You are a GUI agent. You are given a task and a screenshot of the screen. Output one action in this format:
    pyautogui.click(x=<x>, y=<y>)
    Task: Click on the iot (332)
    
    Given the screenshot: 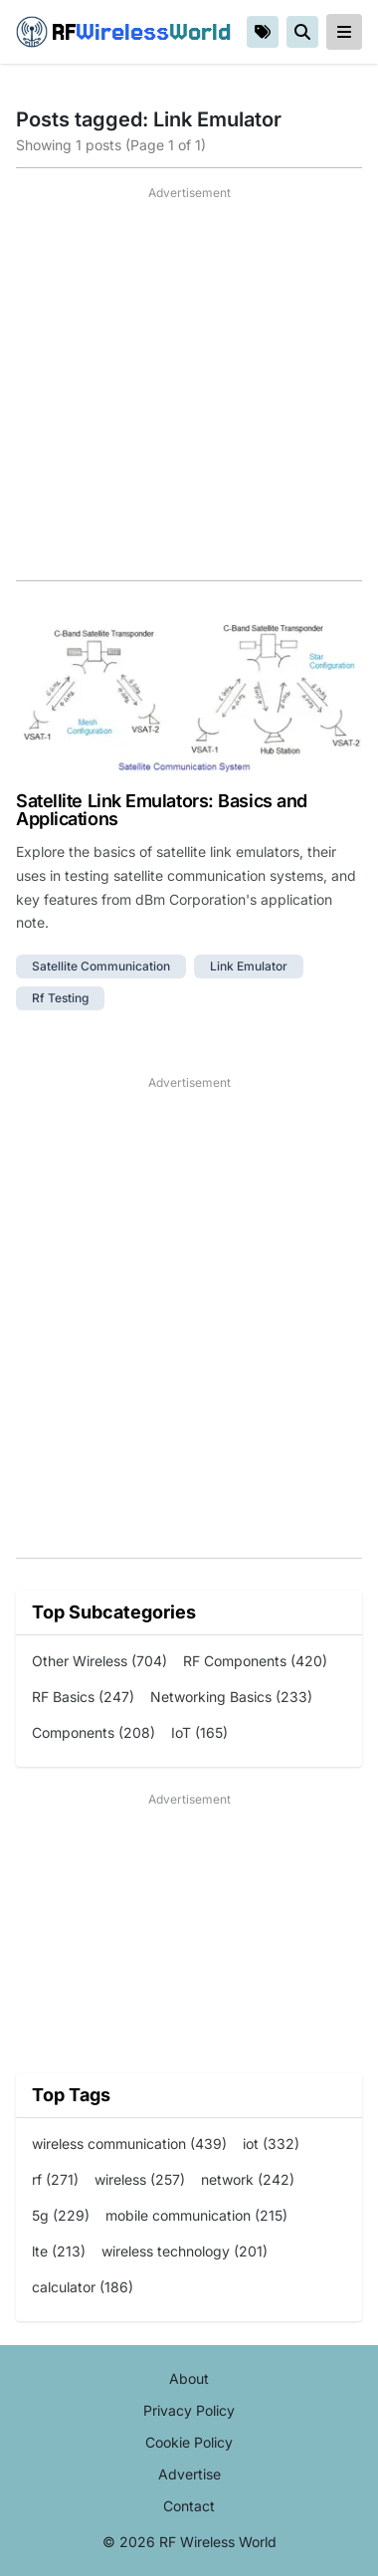 What is the action you would take?
    pyautogui.click(x=271, y=2143)
    